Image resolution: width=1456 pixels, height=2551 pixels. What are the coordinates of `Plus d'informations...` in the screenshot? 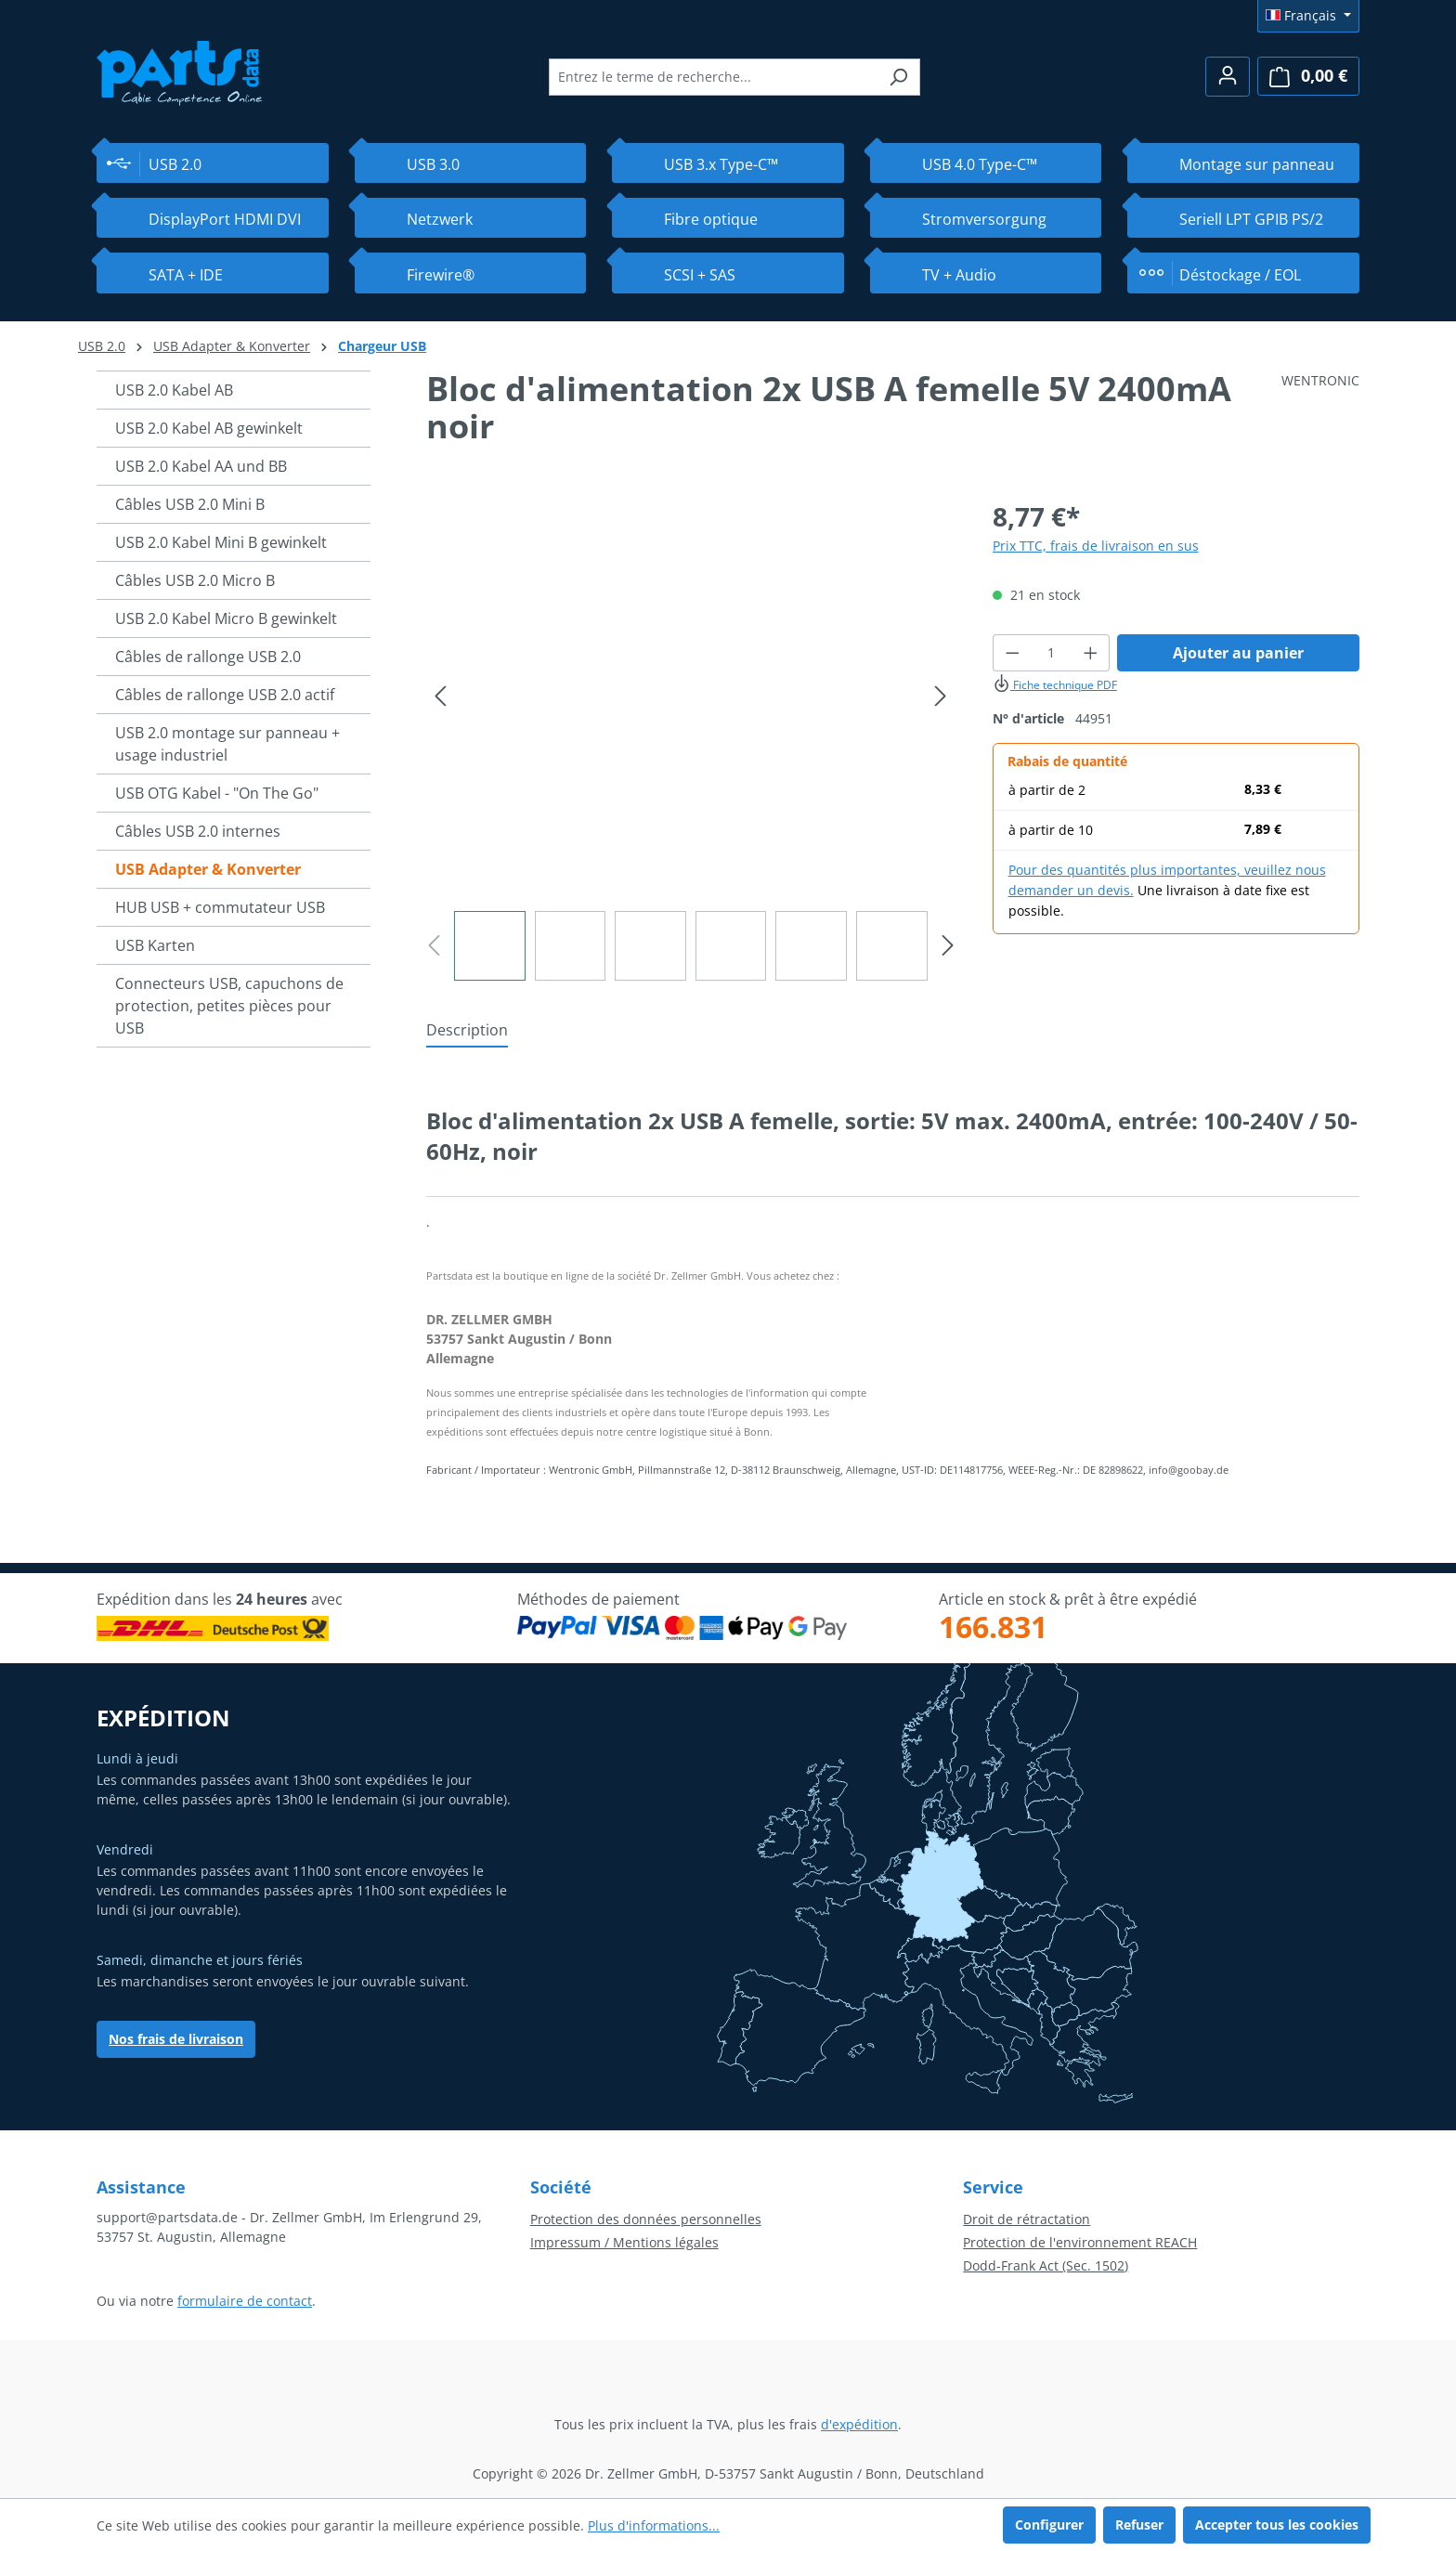 It's located at (654, 2525).